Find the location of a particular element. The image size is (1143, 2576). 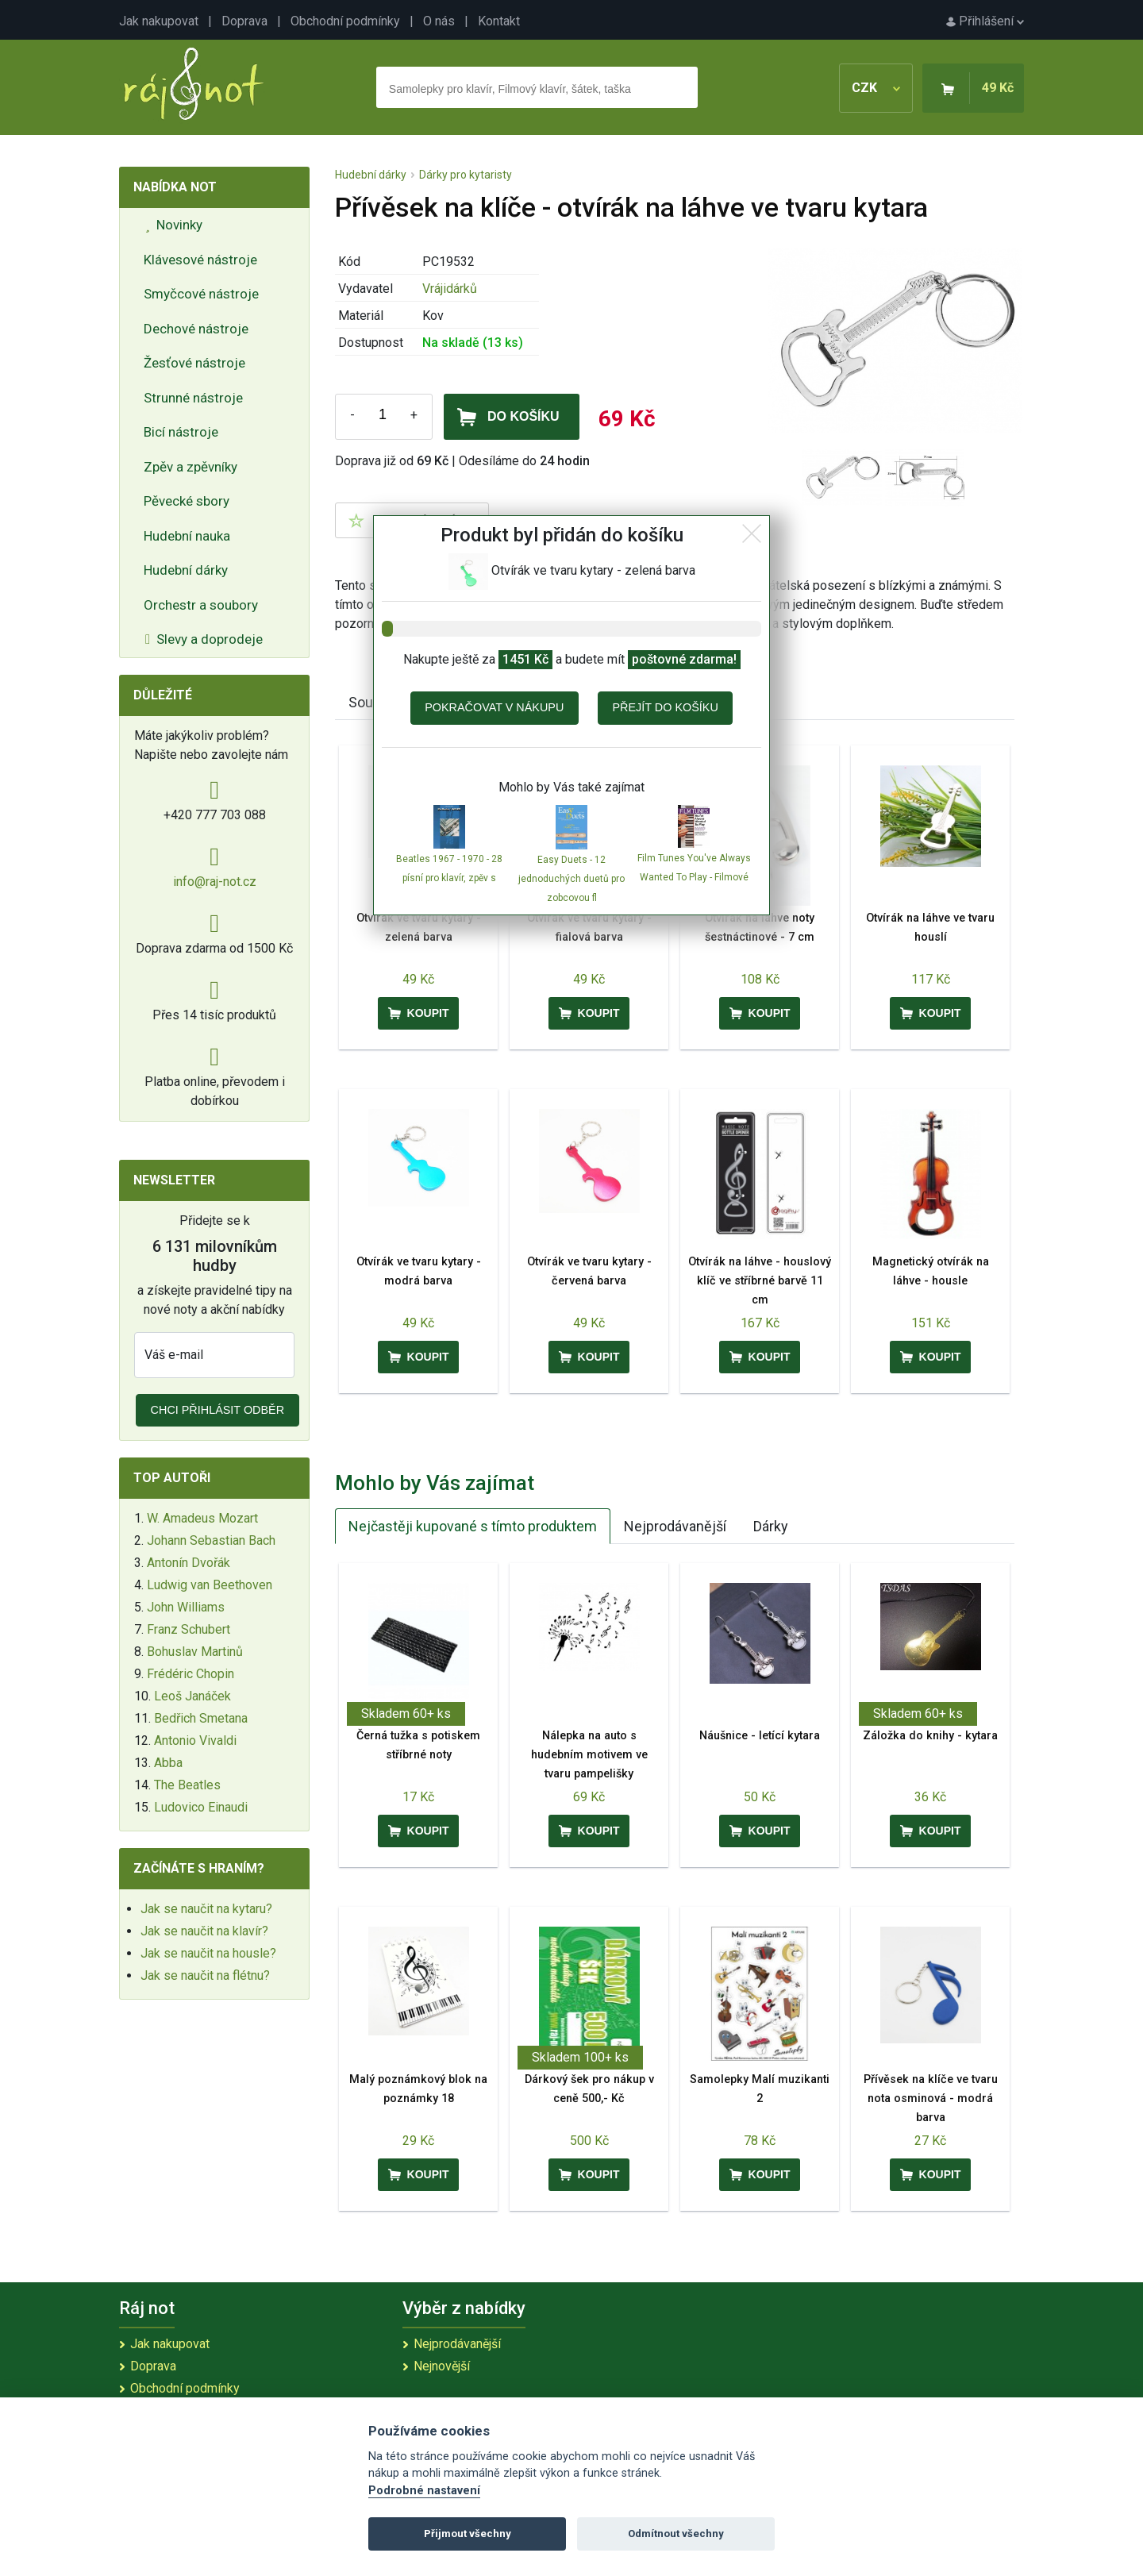

Nejčastěji kupované s tímto produktem is located at coordinates (472, 1526).